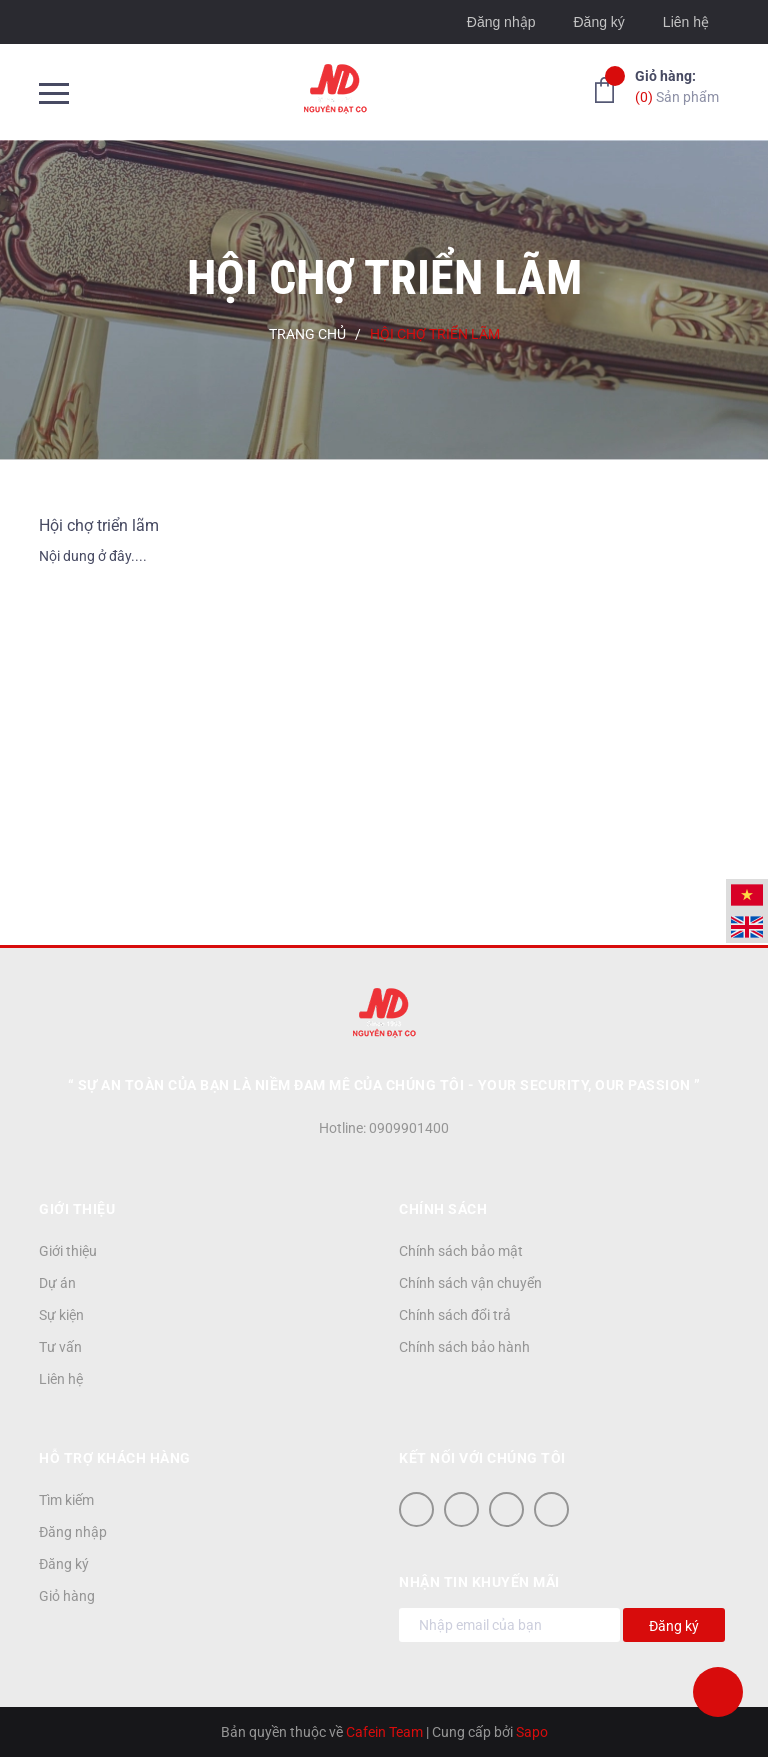 This screenshot has height=1757, width=768. Describe the element at coordinates (461, 1251) in the screenshot. I see `Chính sách bảo mật` at that location.